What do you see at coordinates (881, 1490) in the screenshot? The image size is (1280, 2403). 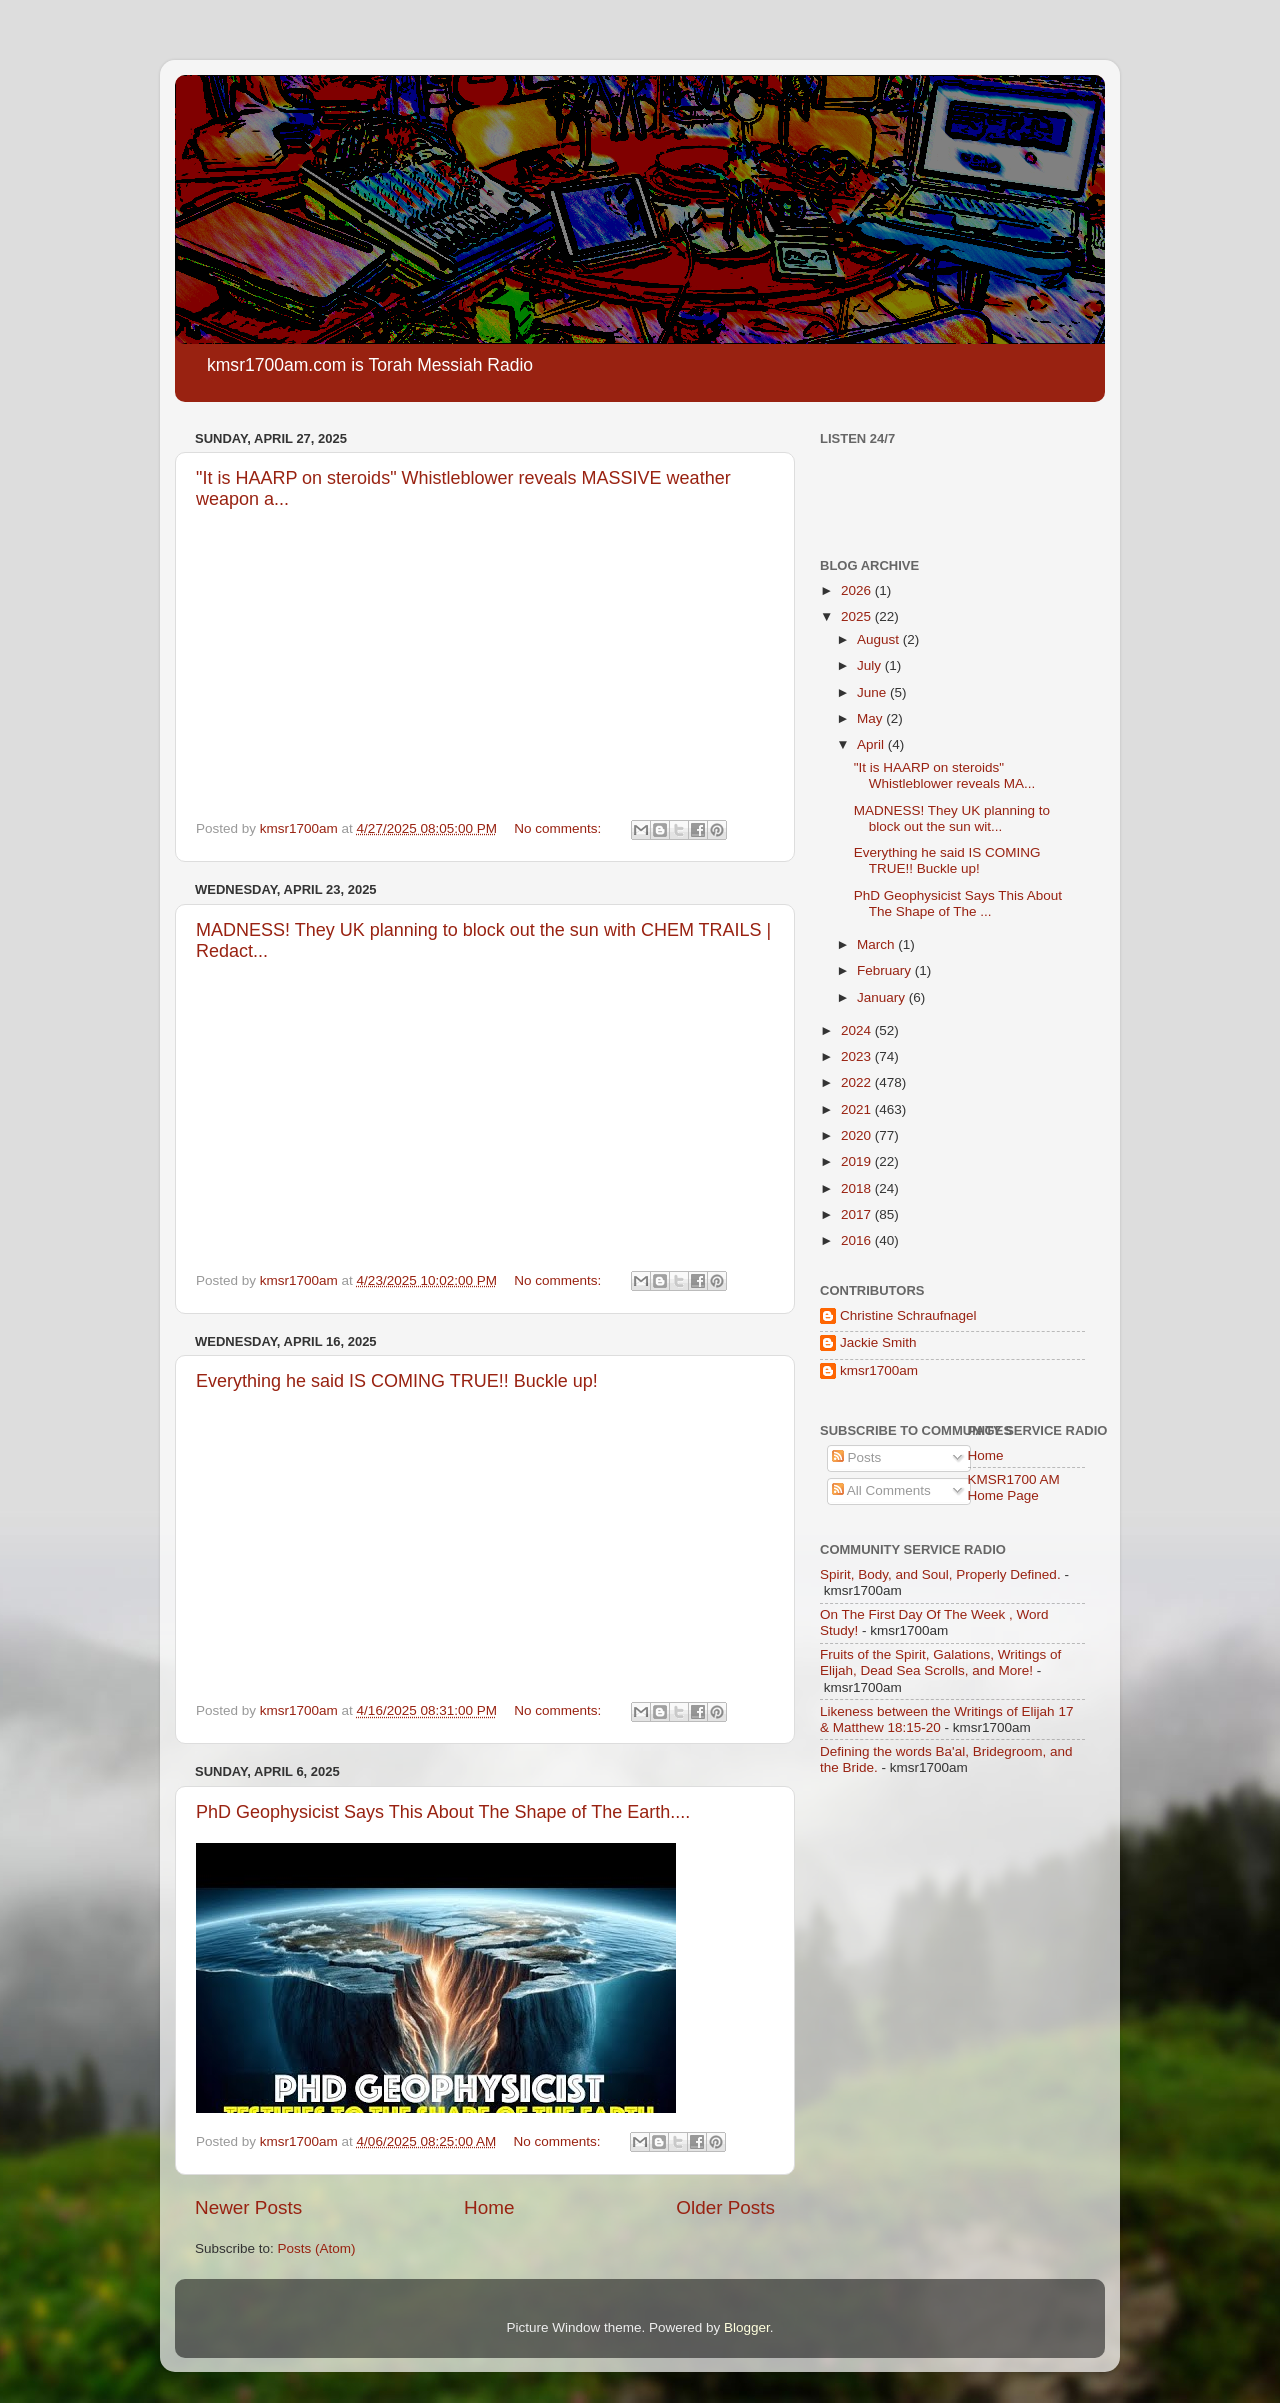 I see `All Comments` at bounding box center [881, 1490].